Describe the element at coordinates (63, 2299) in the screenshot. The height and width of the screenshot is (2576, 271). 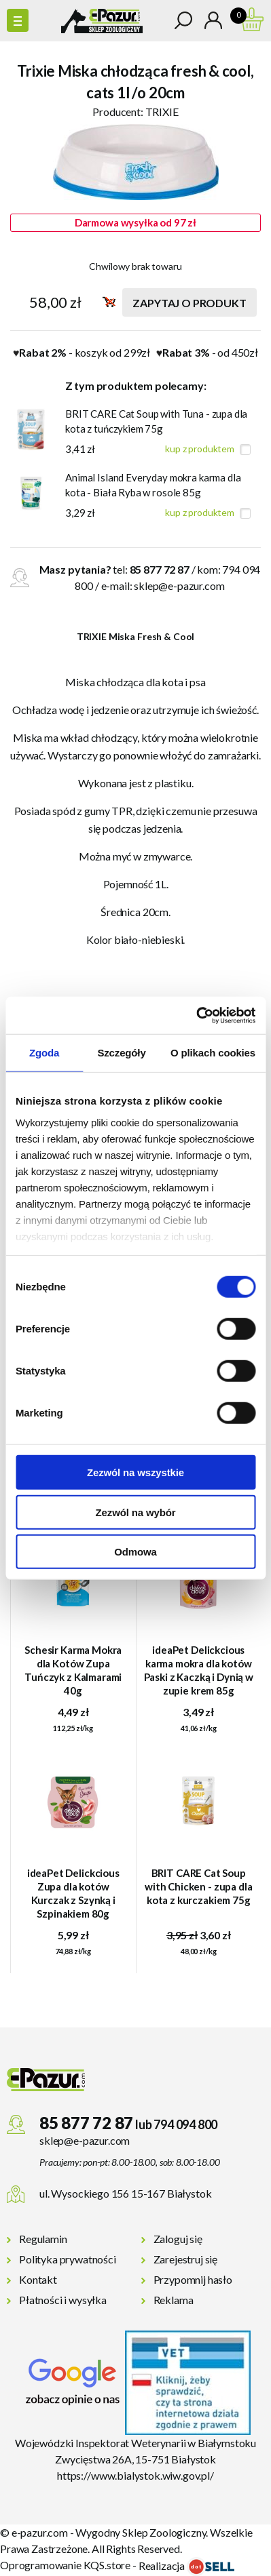
I see `Płatności i wysyłka` at that location.